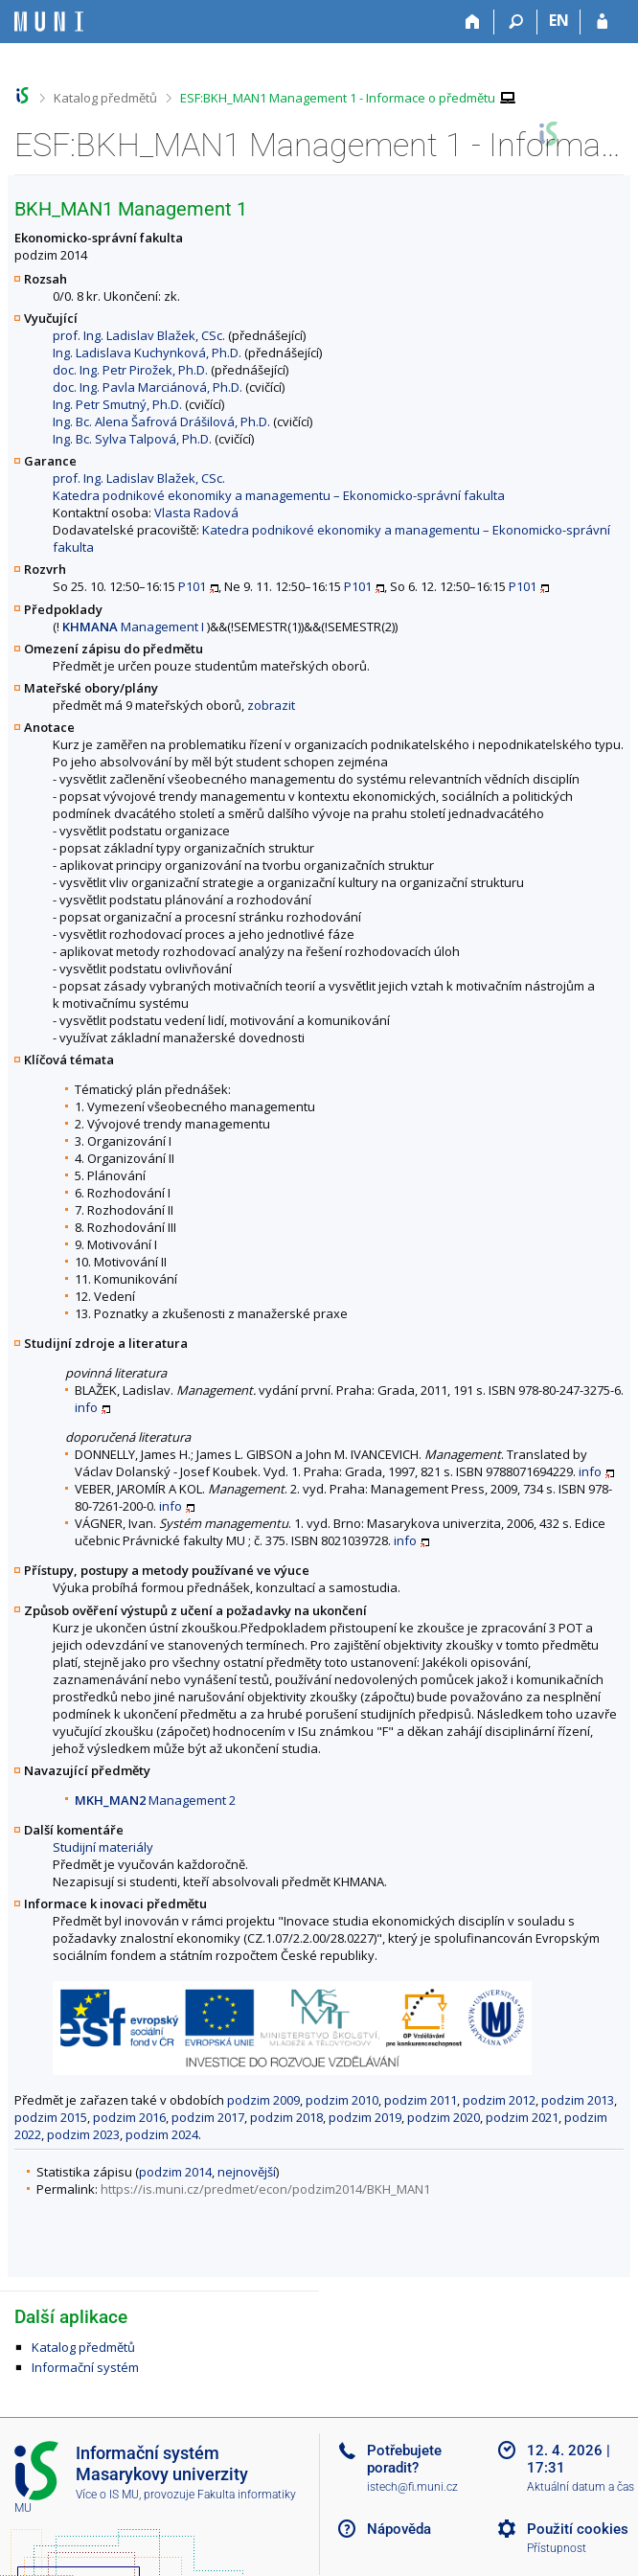  I want to click on [Informační systém Masarykovy univerzity], so click(48, 21).